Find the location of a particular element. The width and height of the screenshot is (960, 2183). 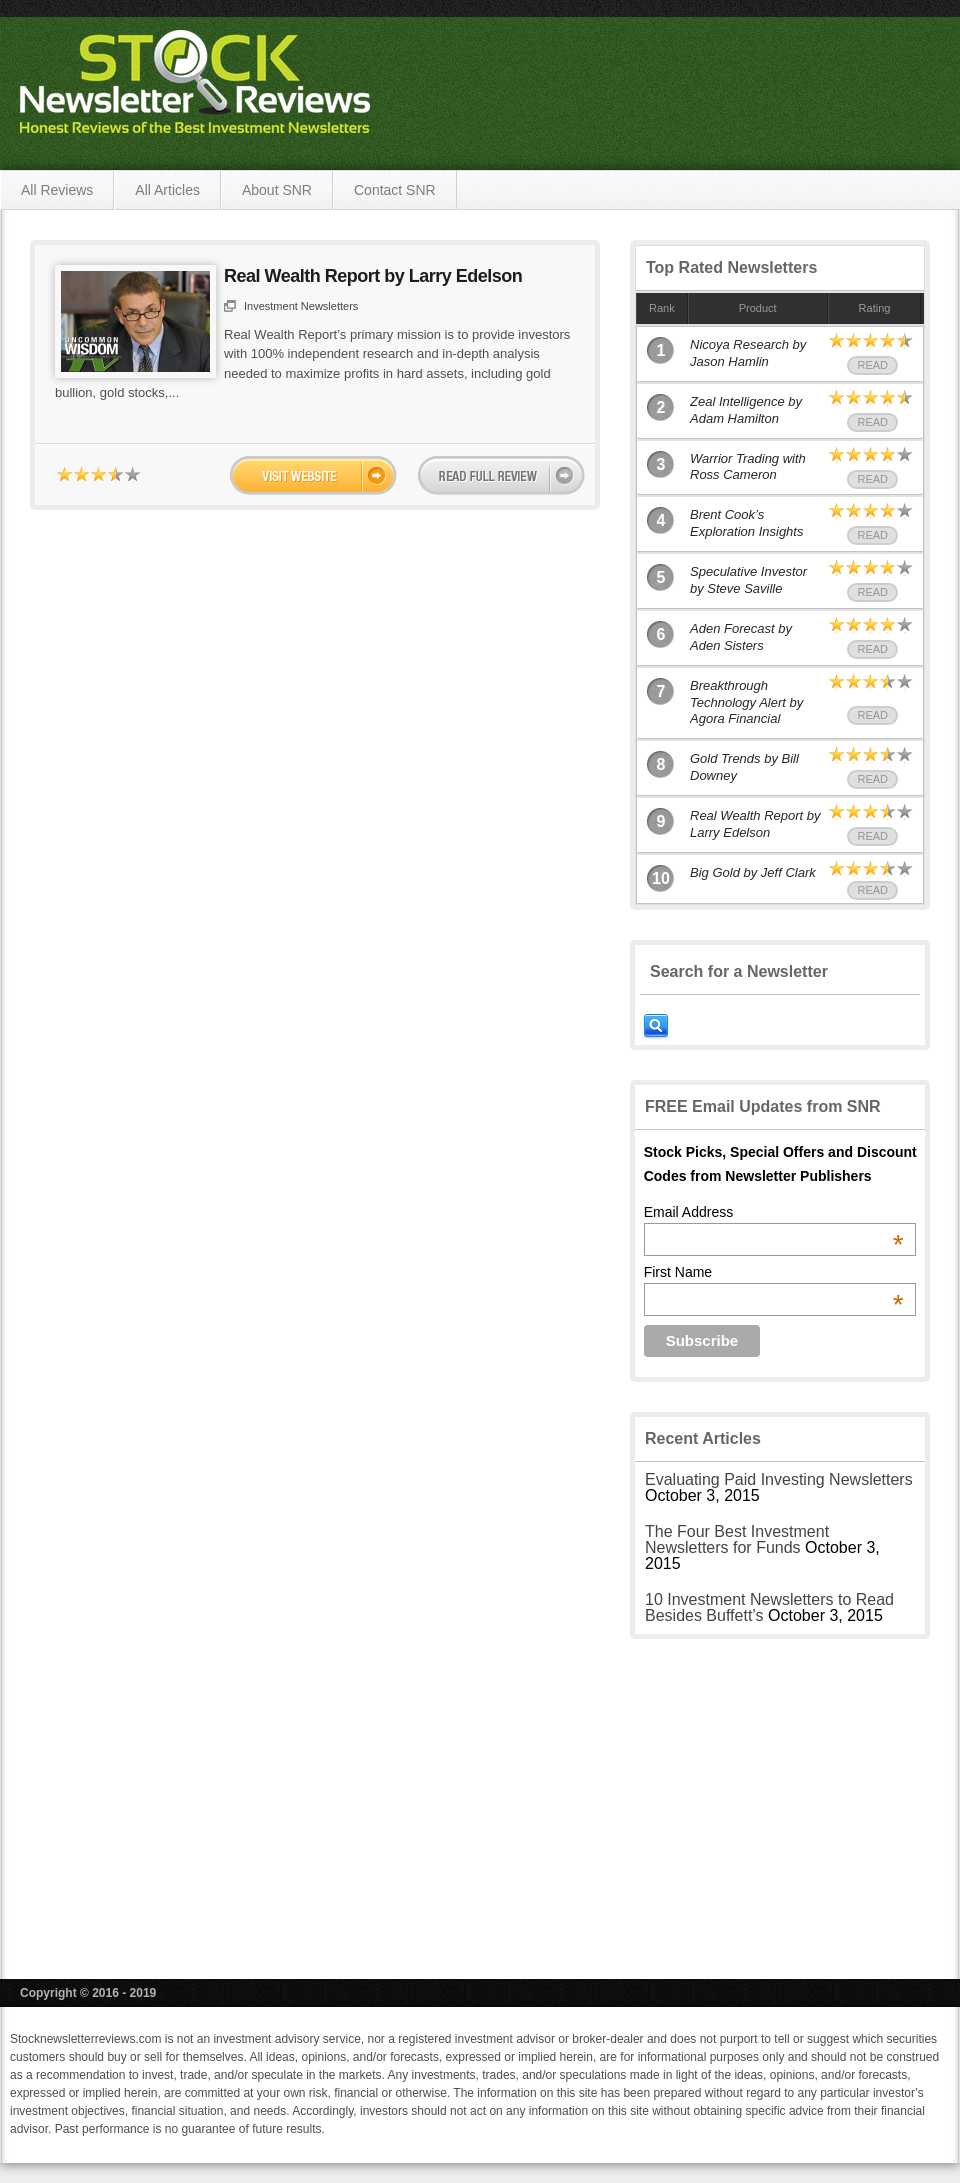

Breakthrough Technology Alert by Agora Financial is located at coordinates (746, 702).